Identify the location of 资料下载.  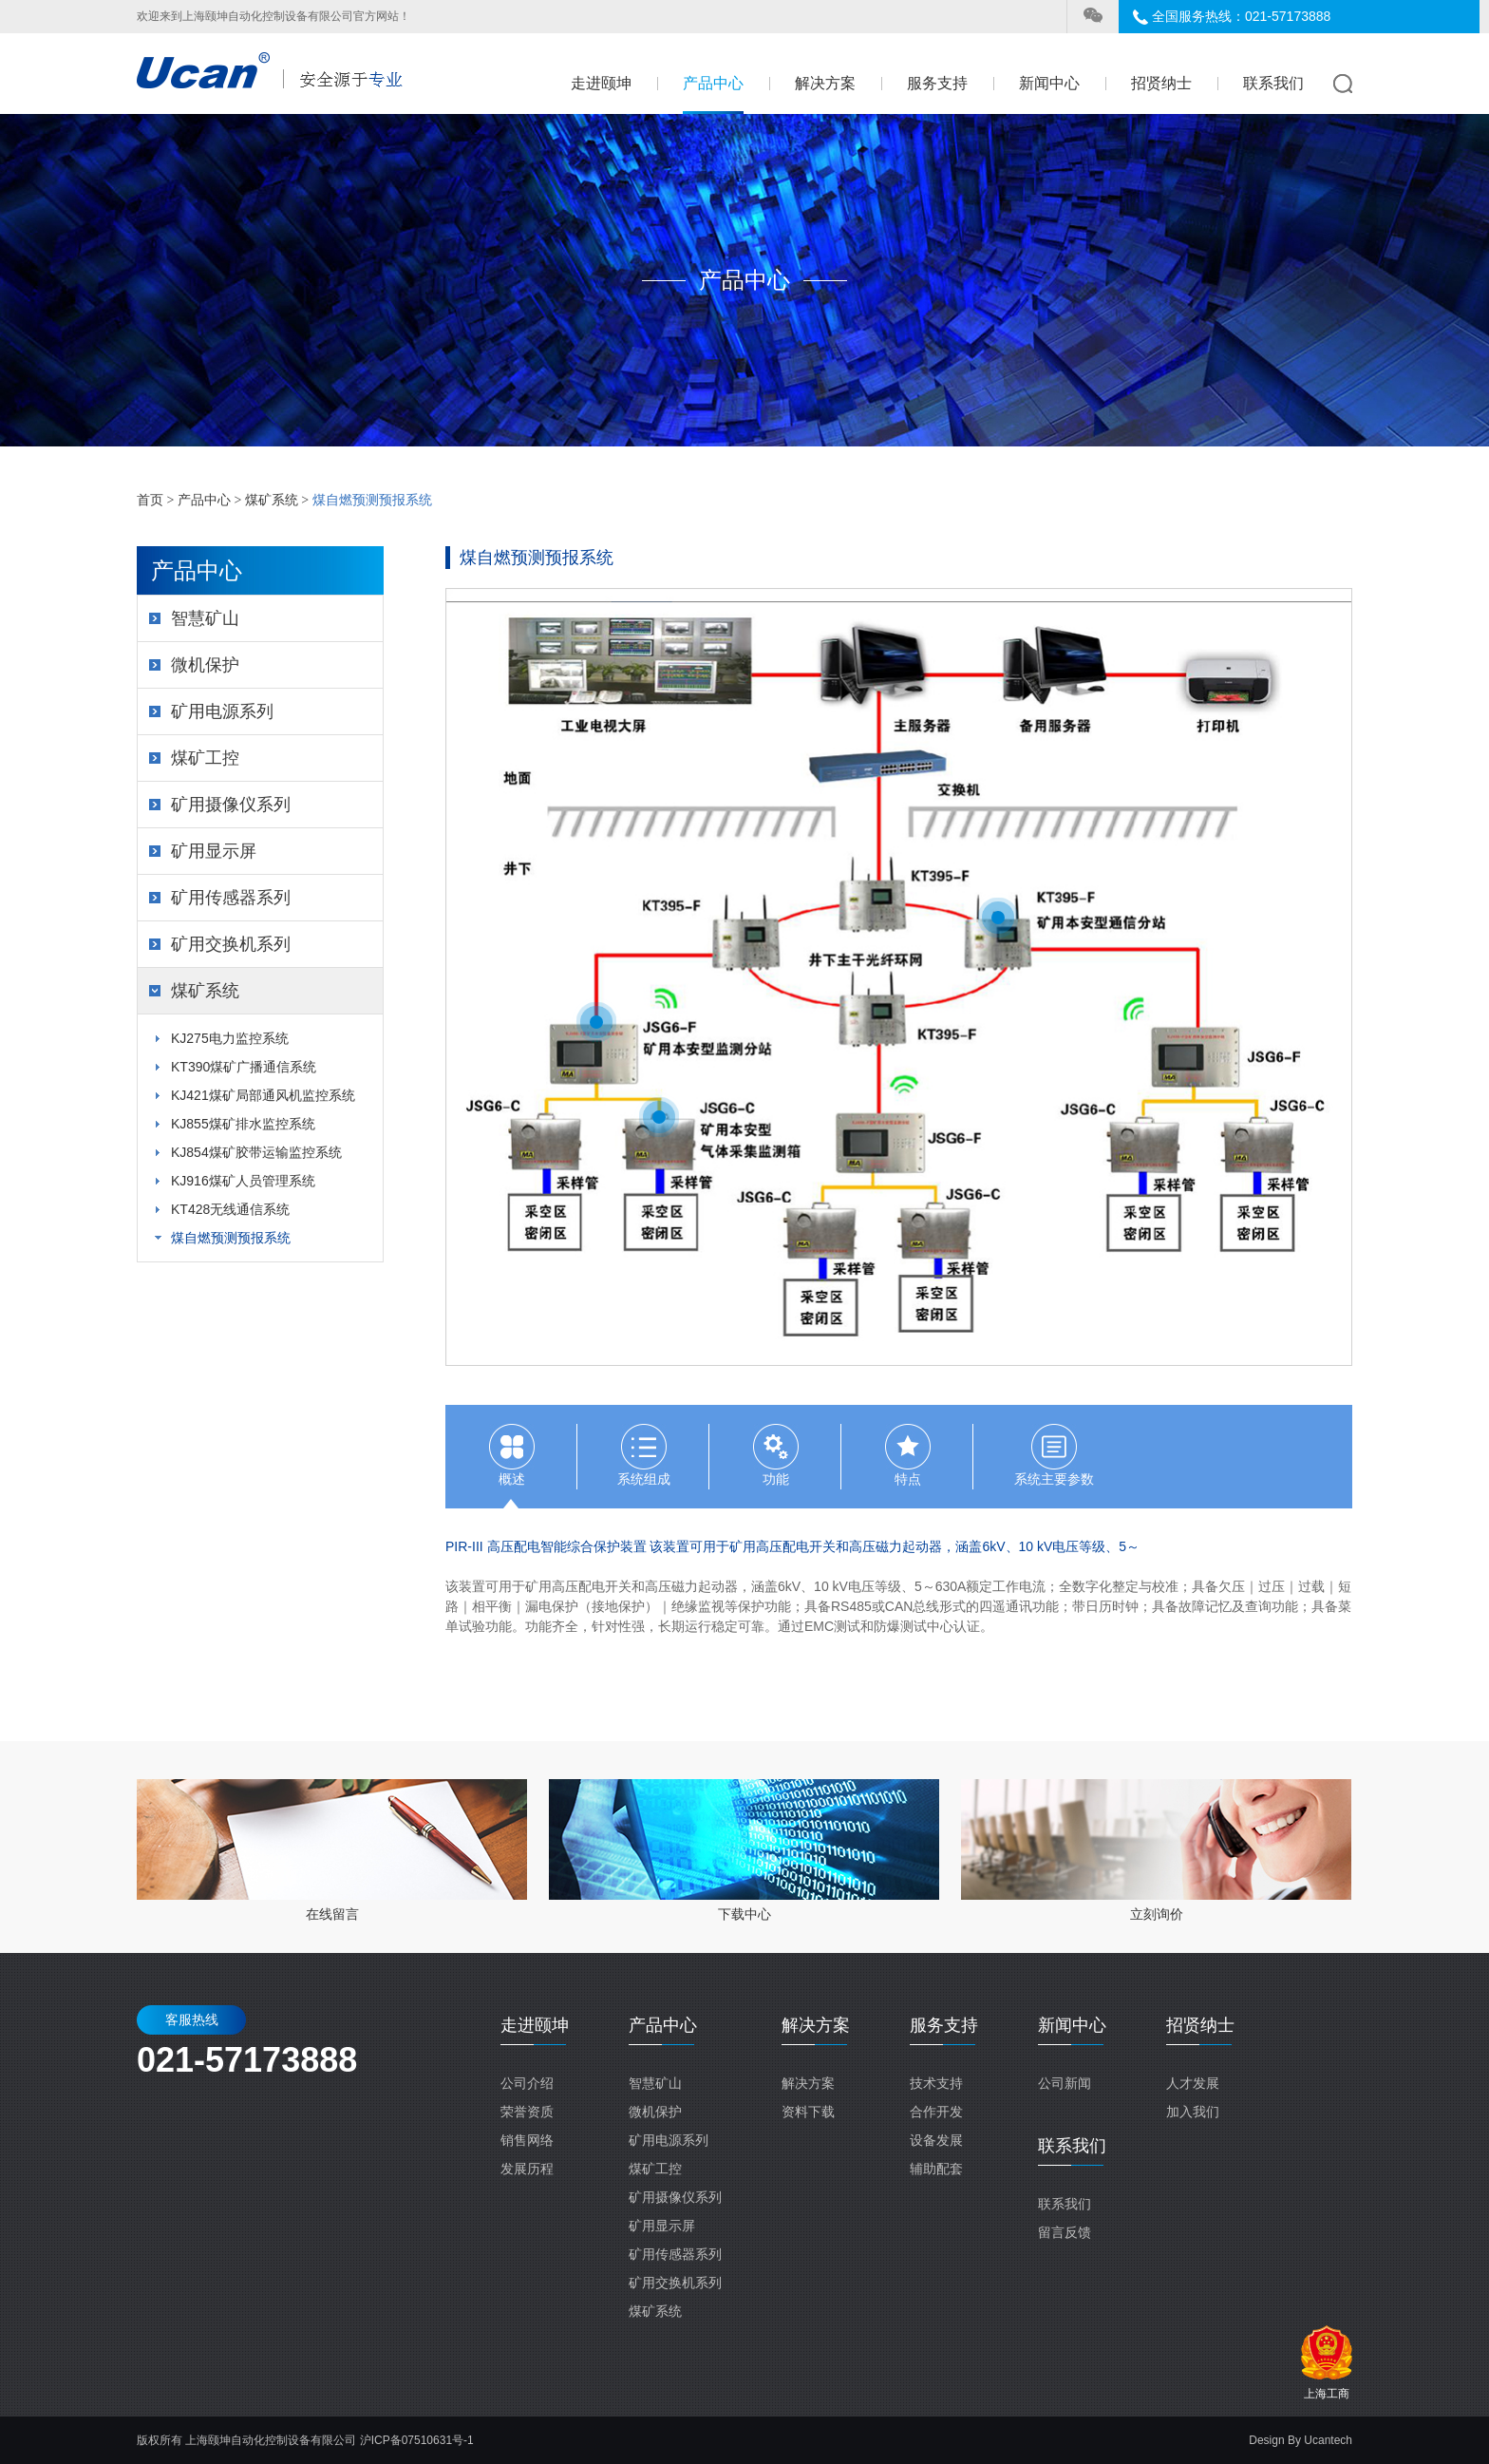
(808, 2111).